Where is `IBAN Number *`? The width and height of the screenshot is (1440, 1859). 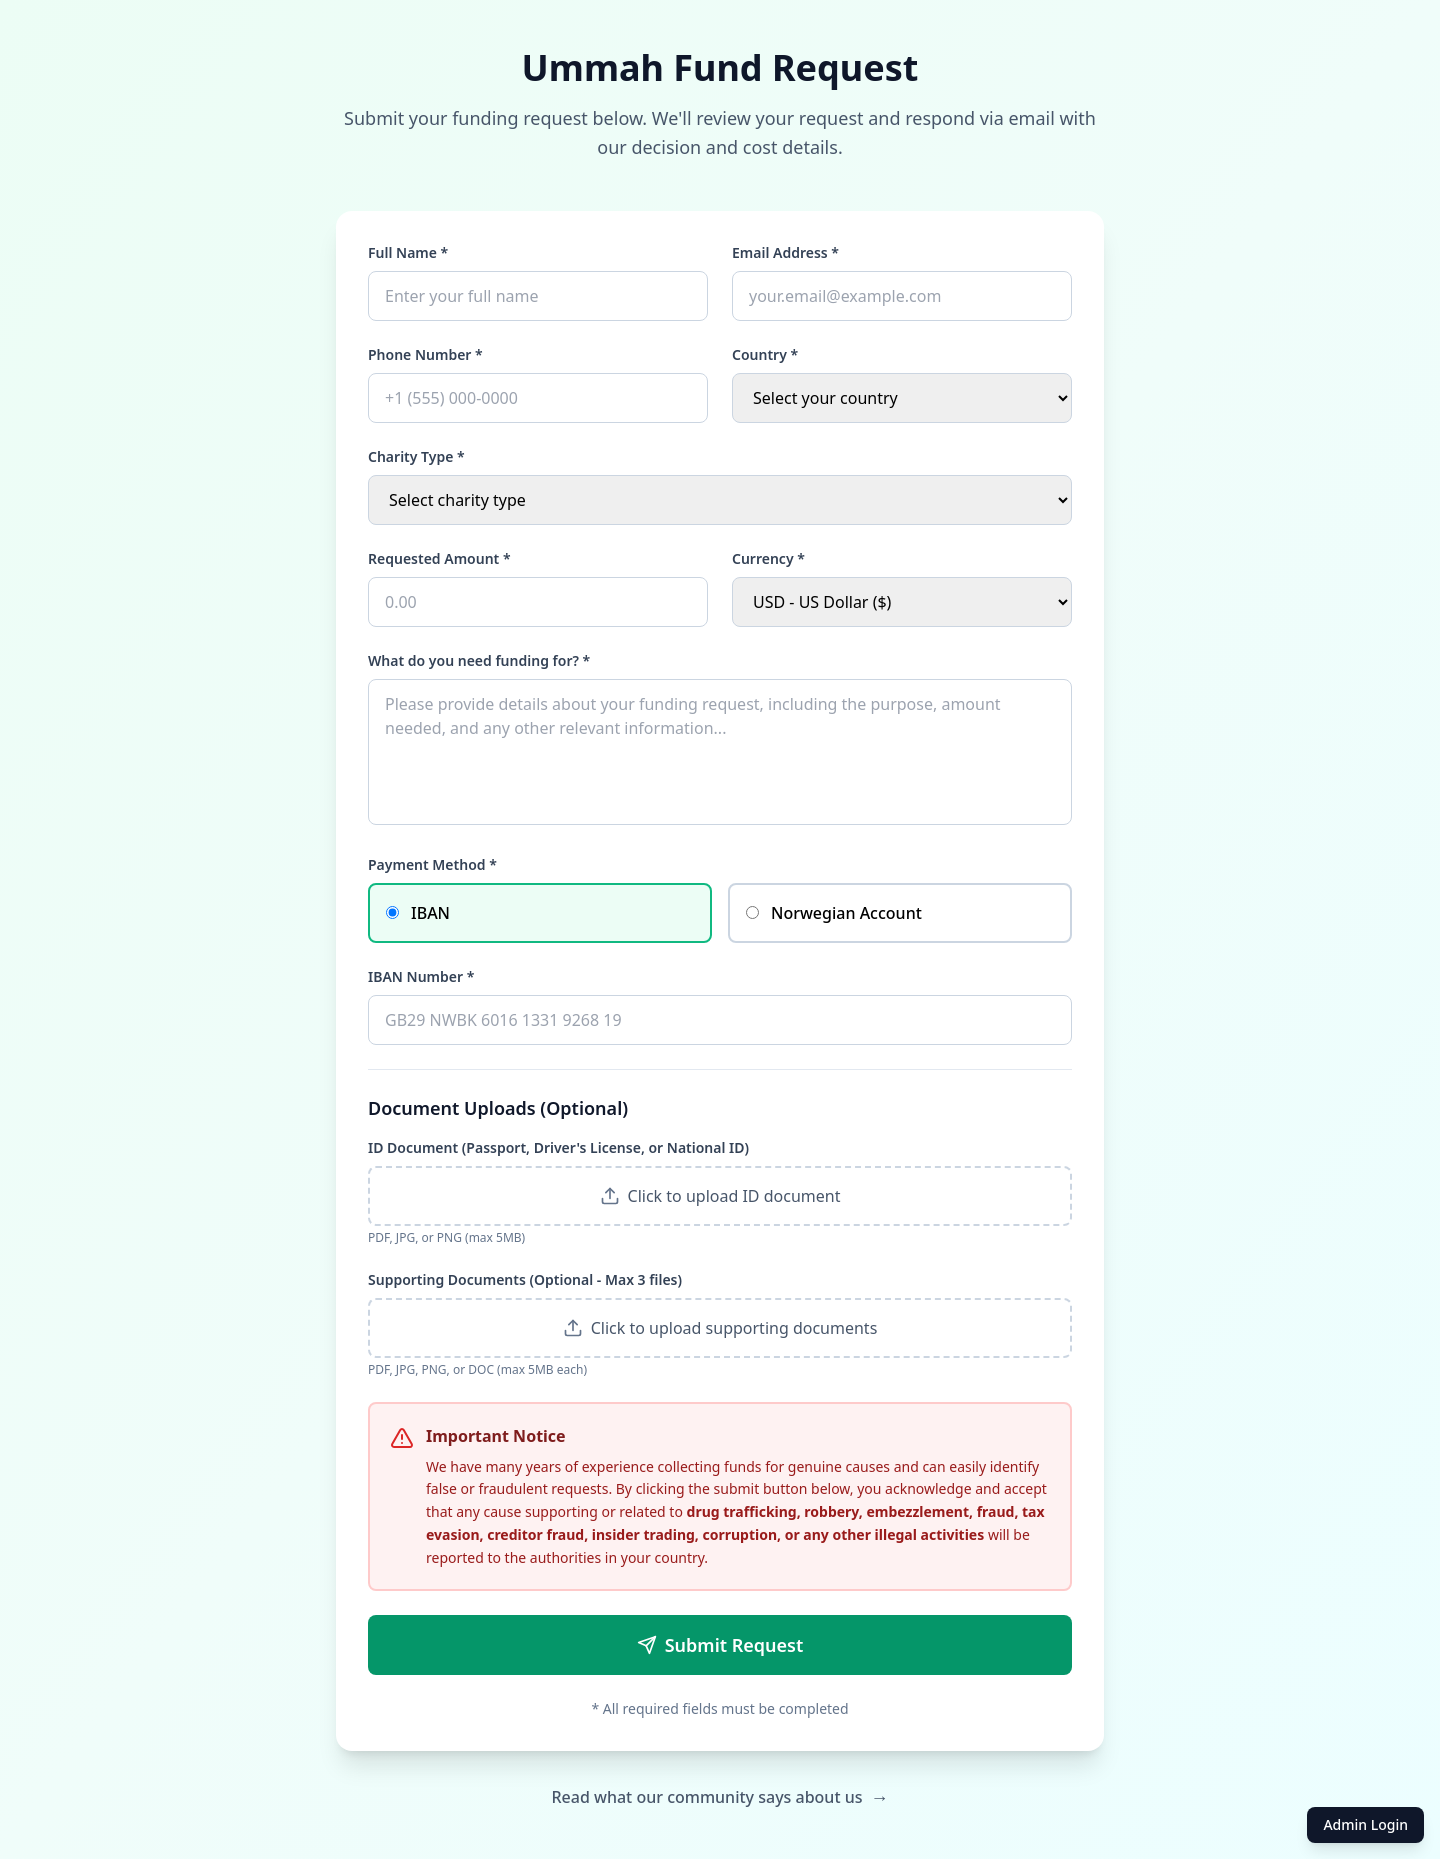
IBAN Number * is located at coordinates (421, 976).